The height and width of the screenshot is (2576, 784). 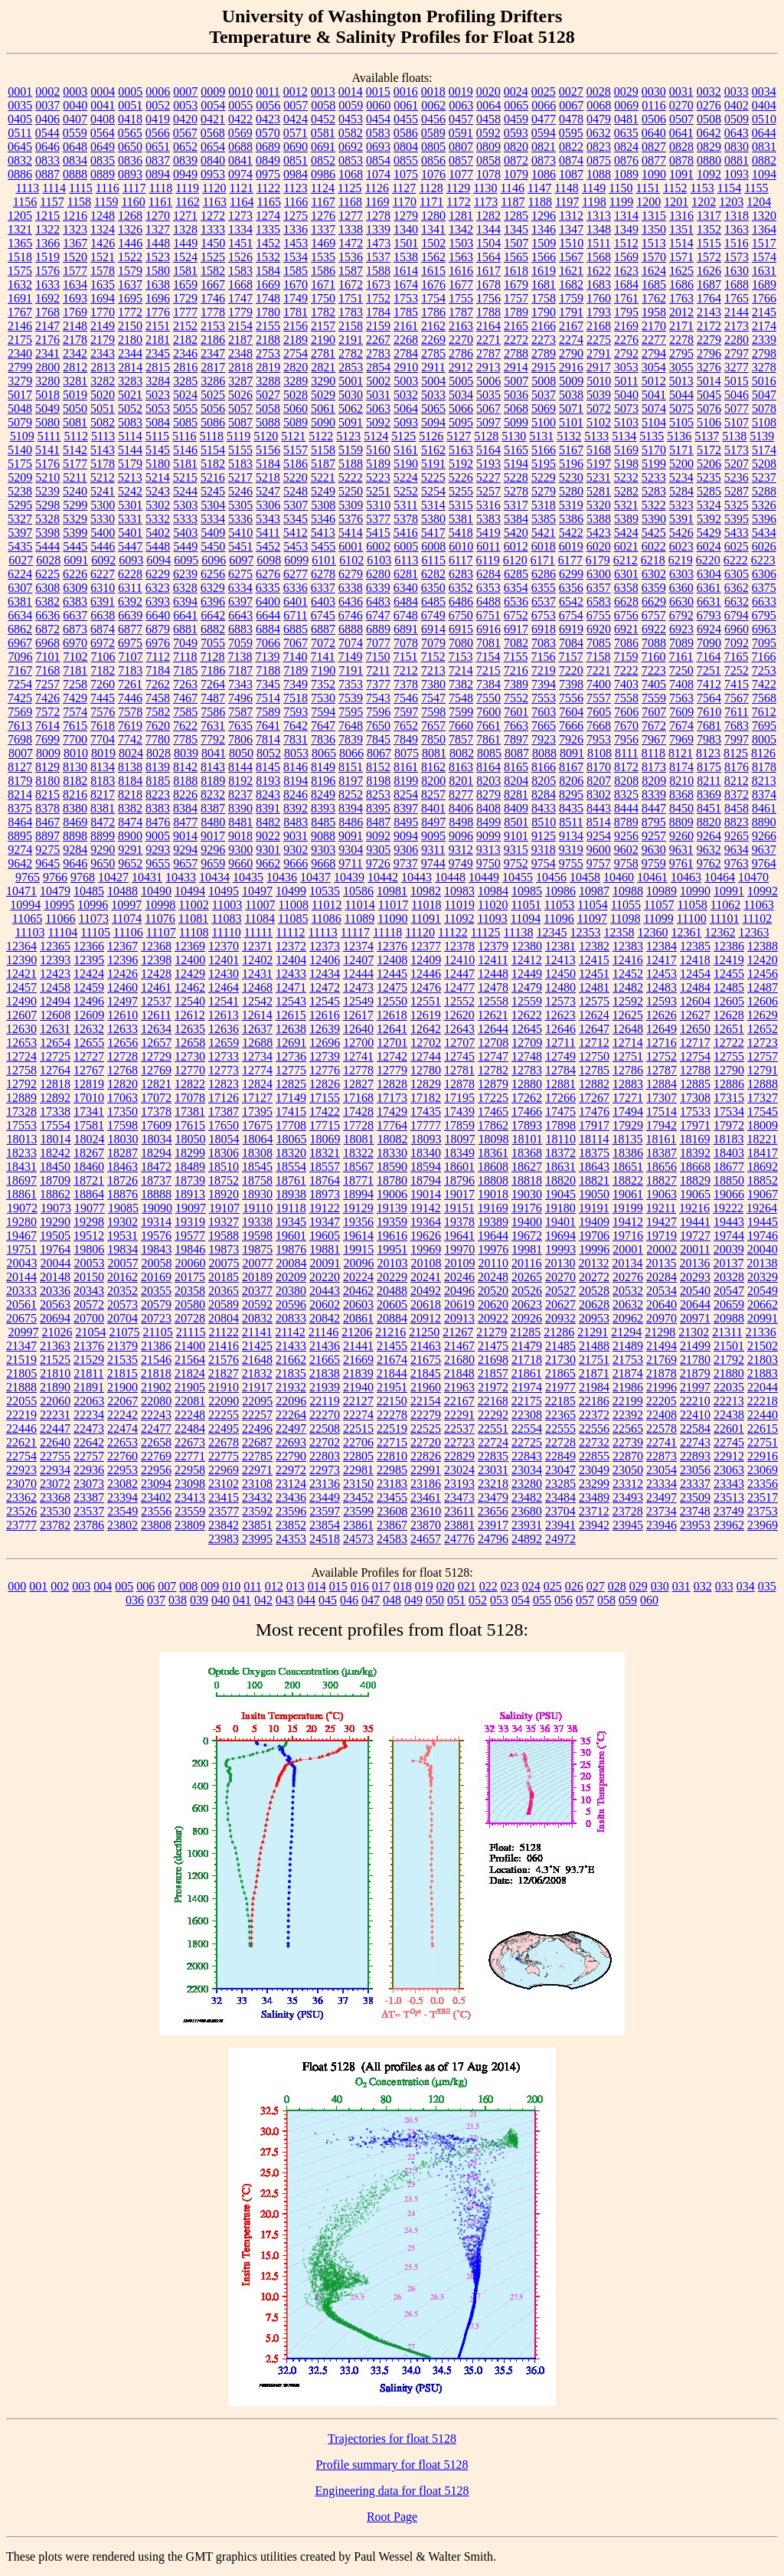 I want to click on 6583, so click(x=598, y=601).